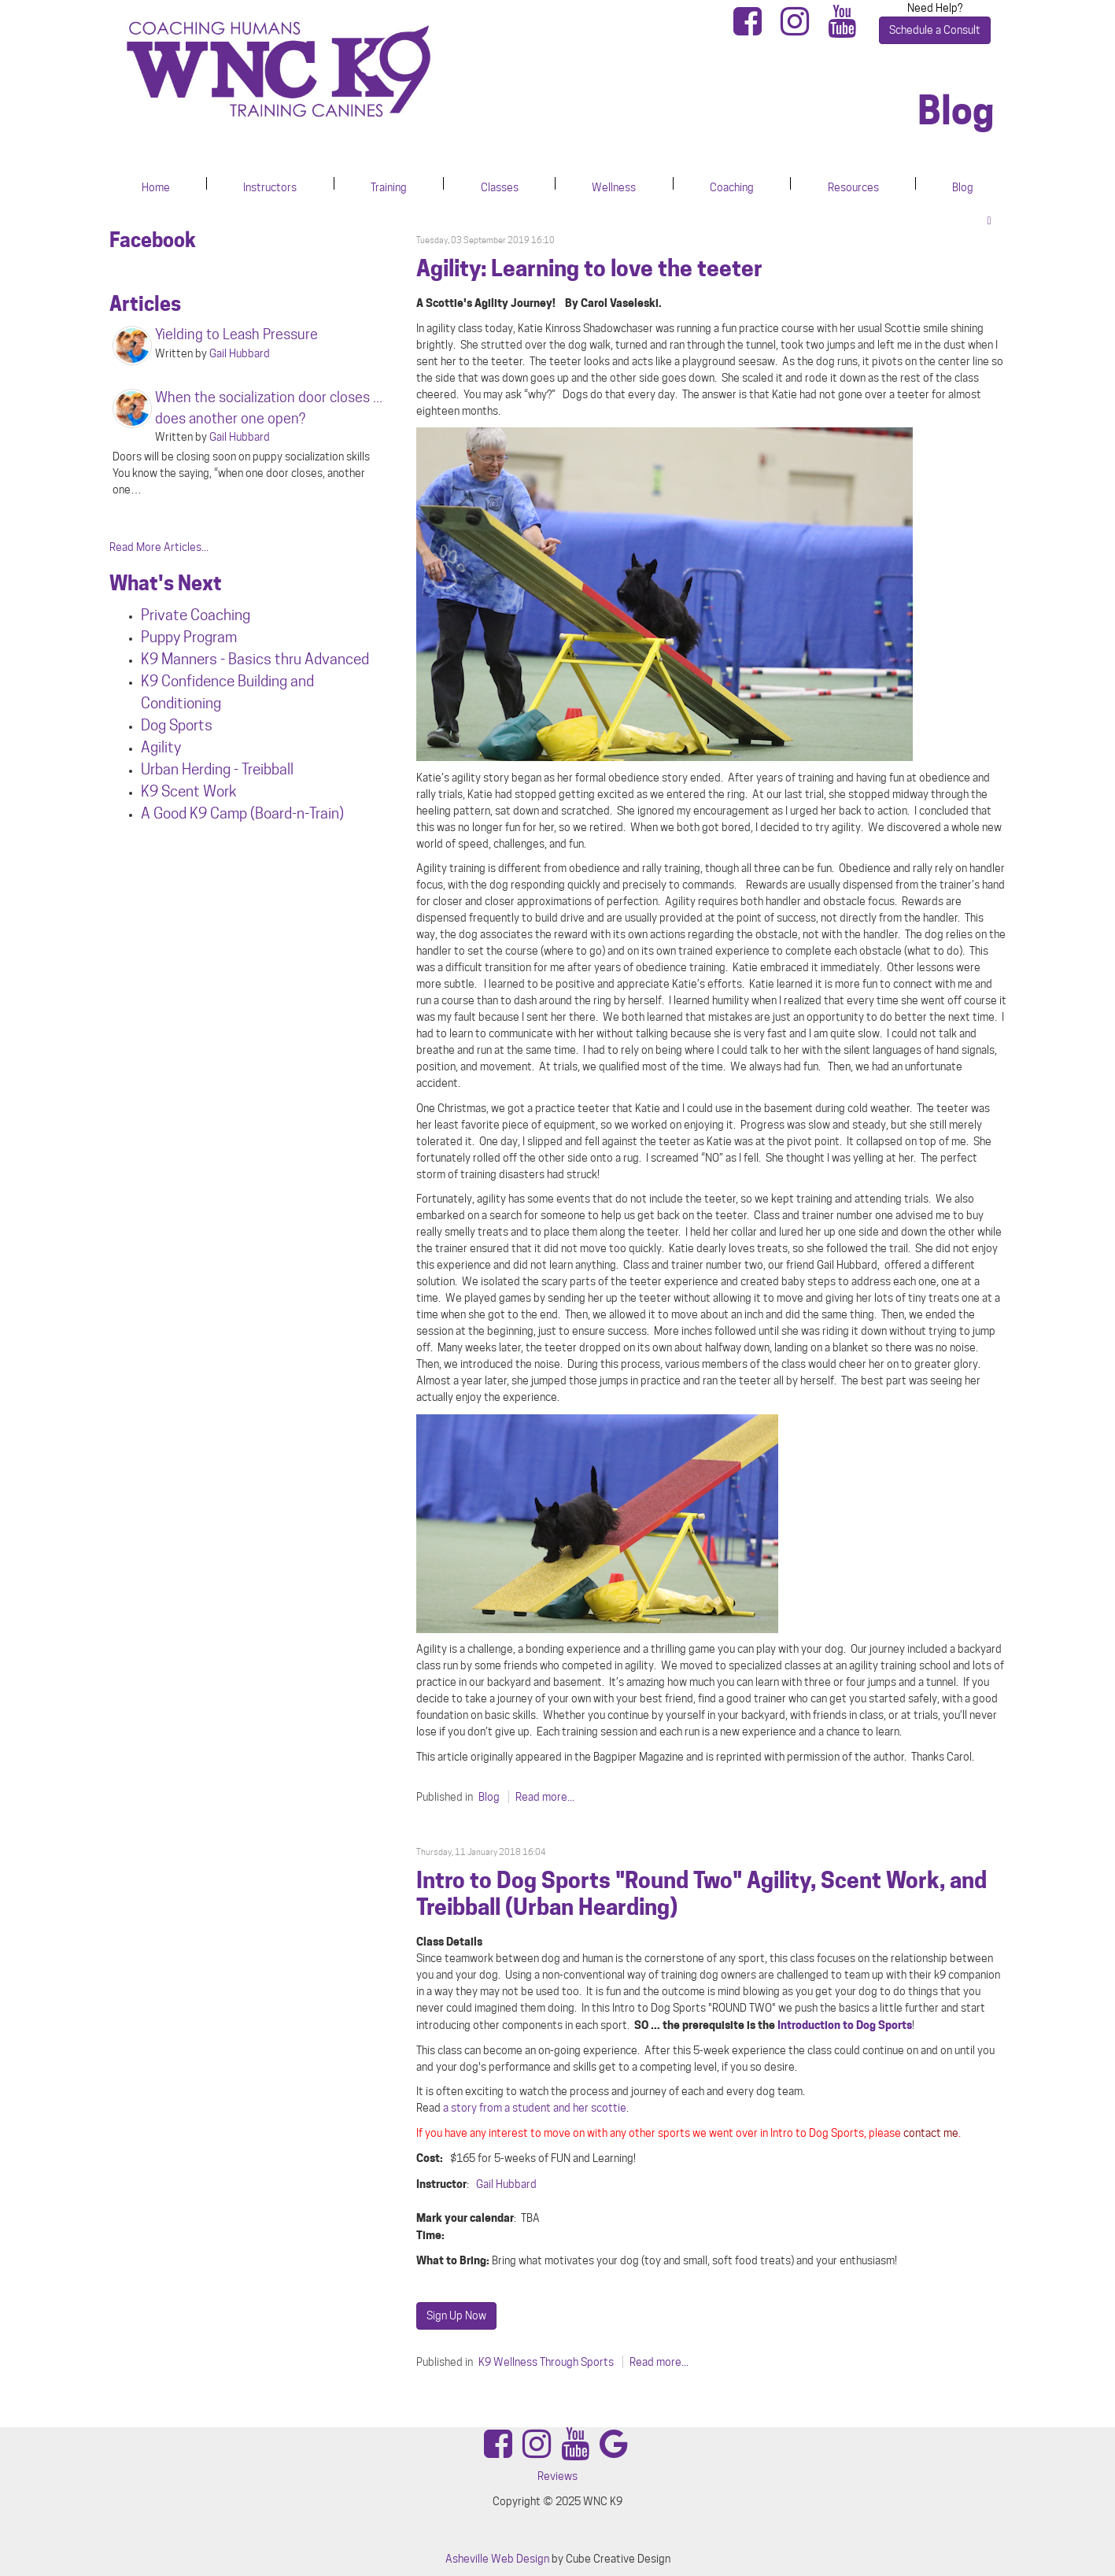  Describe the element at coordinates (236, 334) in the screenshot. I see `Yielding to Leash Pressure` at that location.